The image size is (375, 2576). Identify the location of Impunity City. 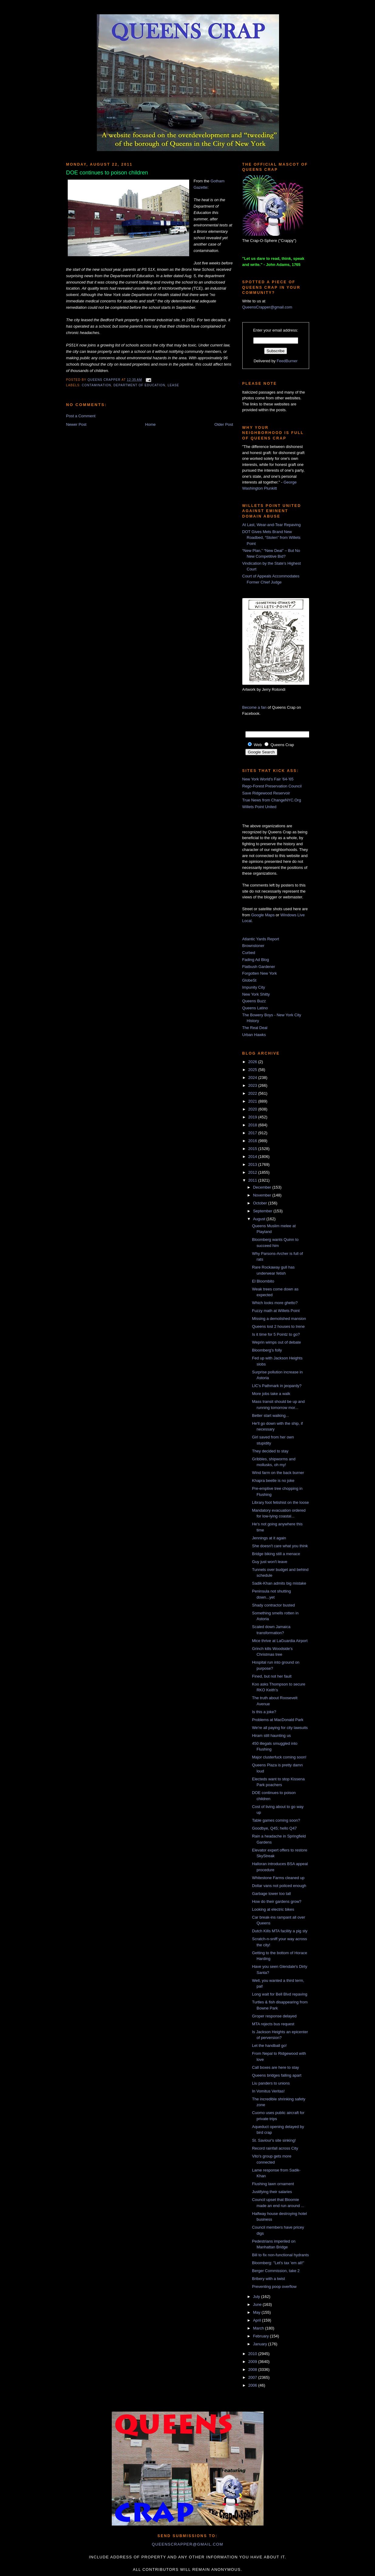
(253, 987).